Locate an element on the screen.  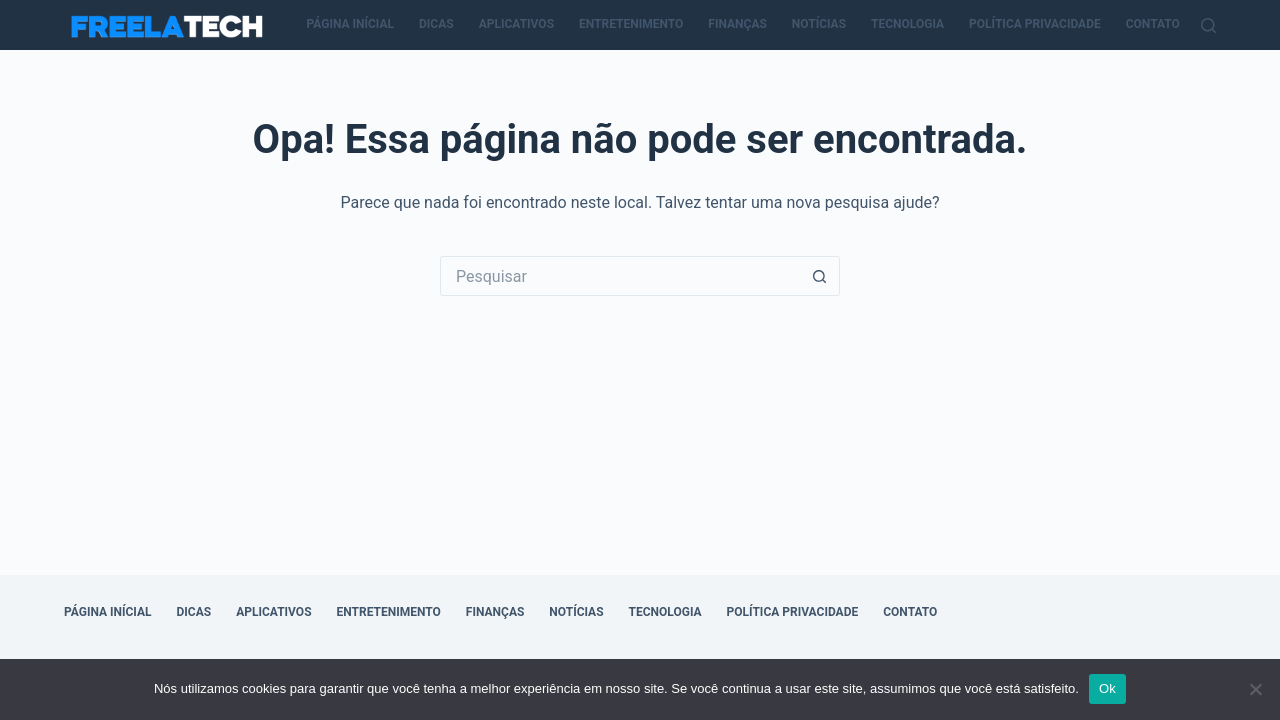
Página Inícial is located at coordinates (351, 24).